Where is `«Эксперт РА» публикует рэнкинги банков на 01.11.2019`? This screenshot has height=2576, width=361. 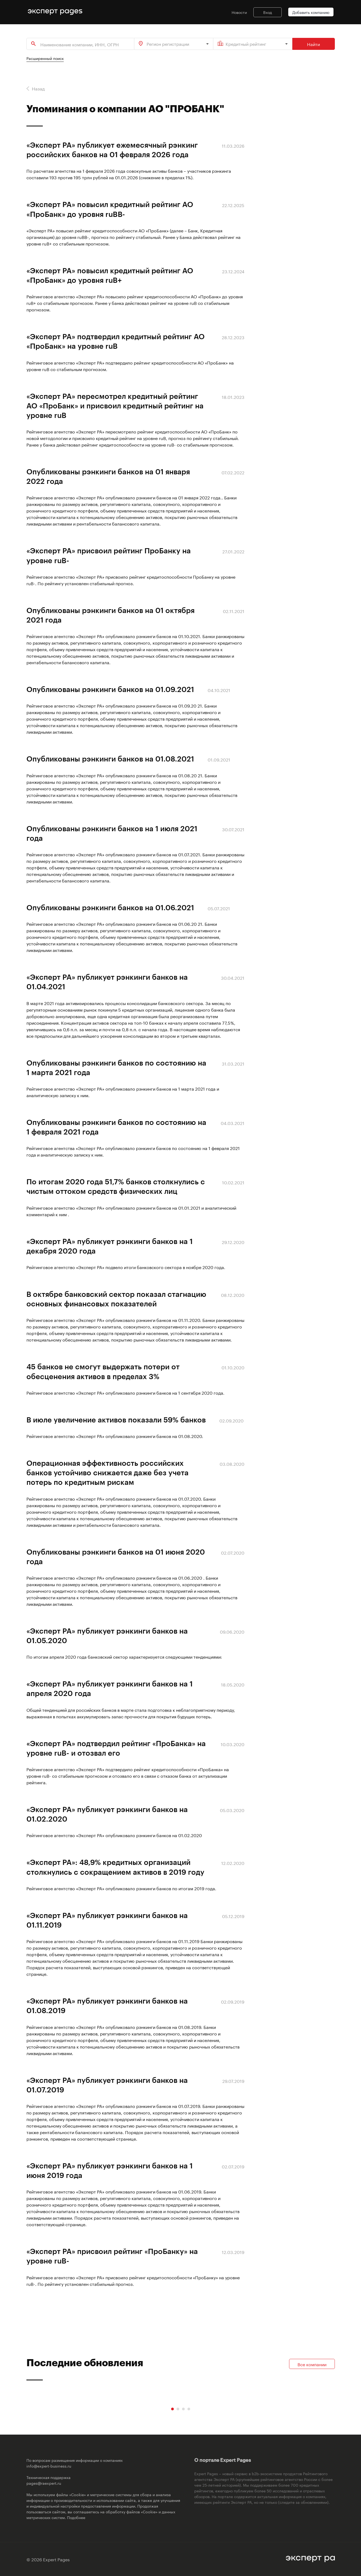
«Эксперт РА» публикует рэнкинги банков на 01.11.2019 is located at coordinates (107, 1920).